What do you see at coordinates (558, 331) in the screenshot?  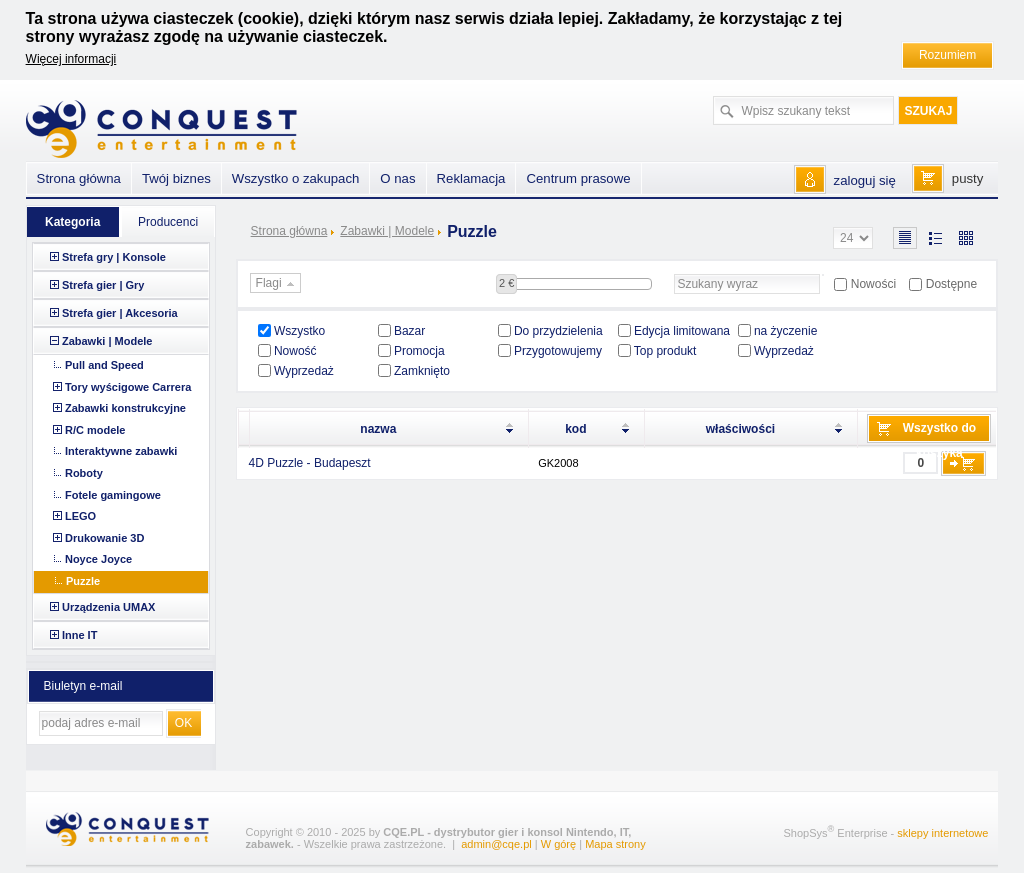 I see `Do przydzielenia` at bounding box center [558, 331].